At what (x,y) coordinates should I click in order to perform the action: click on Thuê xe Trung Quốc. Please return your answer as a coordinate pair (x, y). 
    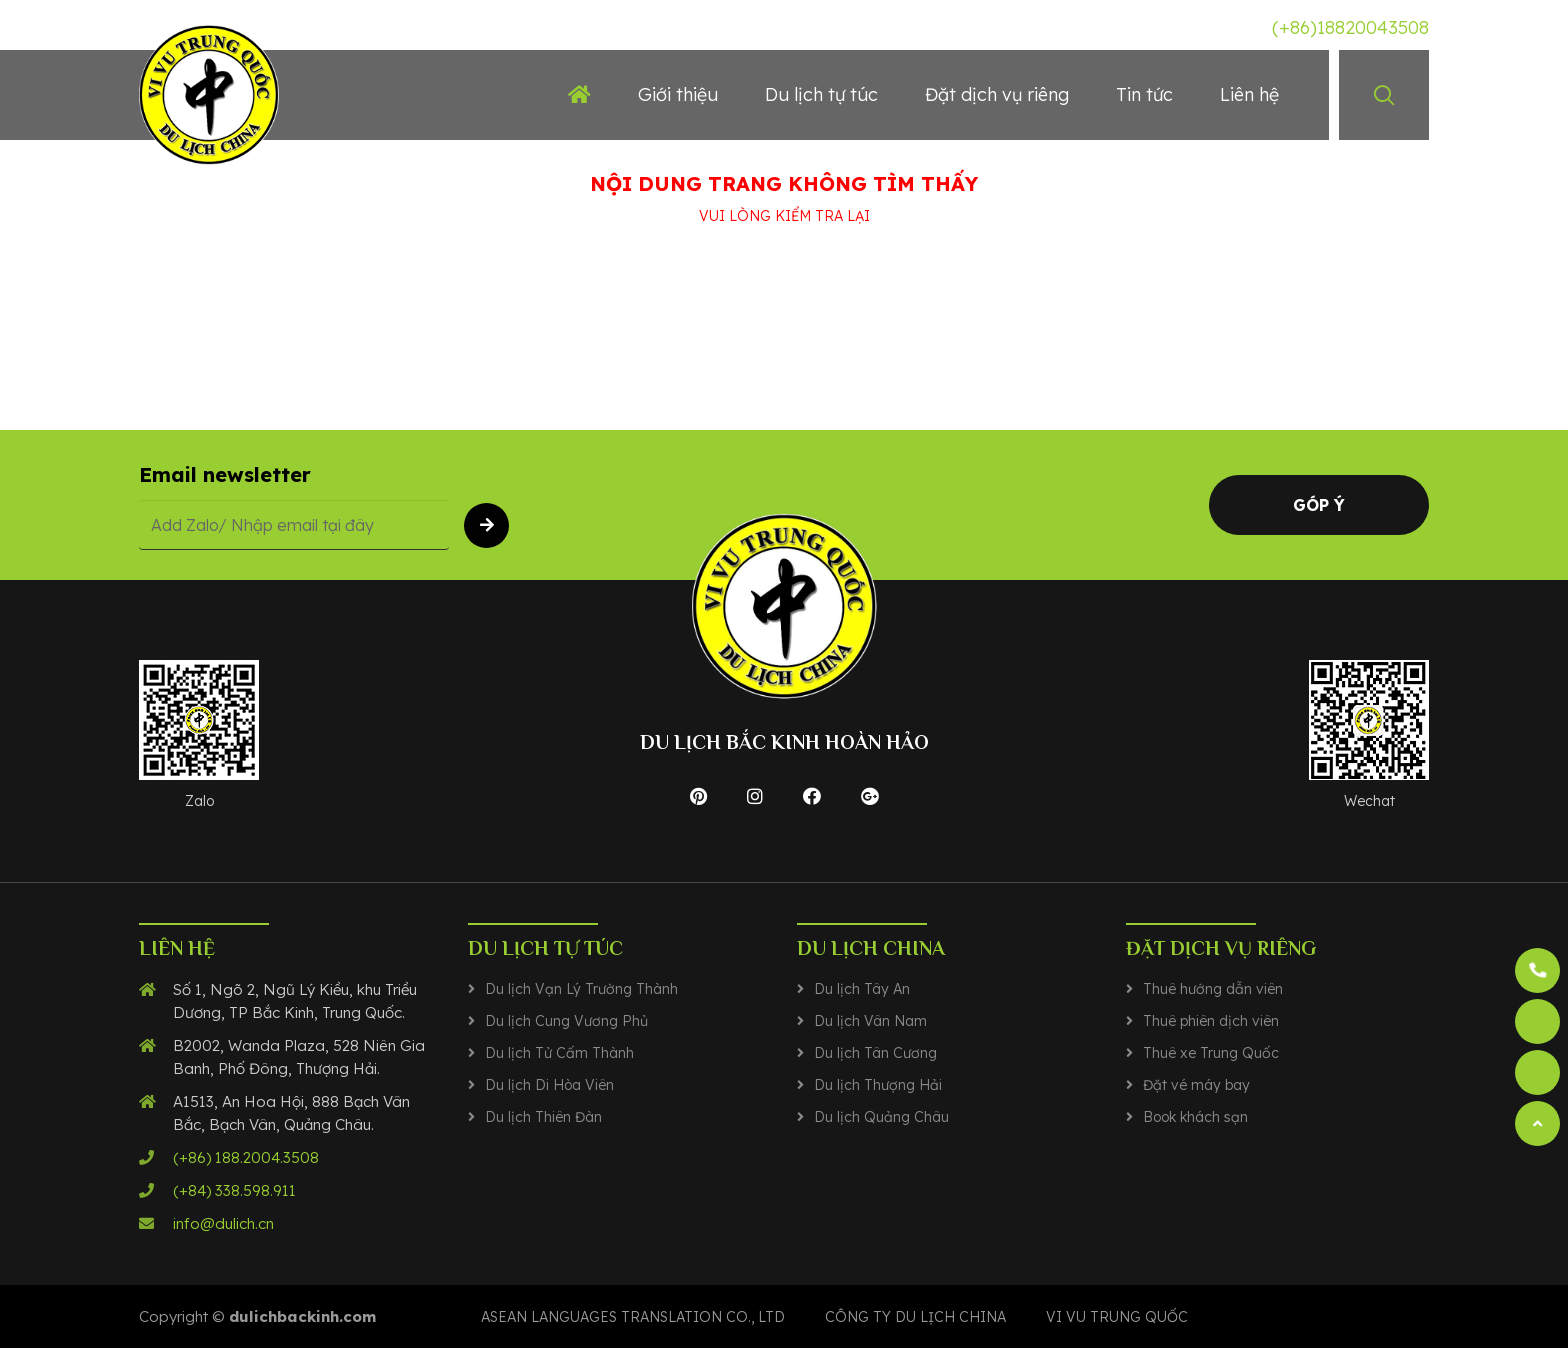
    Looking at the image, I should click on (1211, 1053).